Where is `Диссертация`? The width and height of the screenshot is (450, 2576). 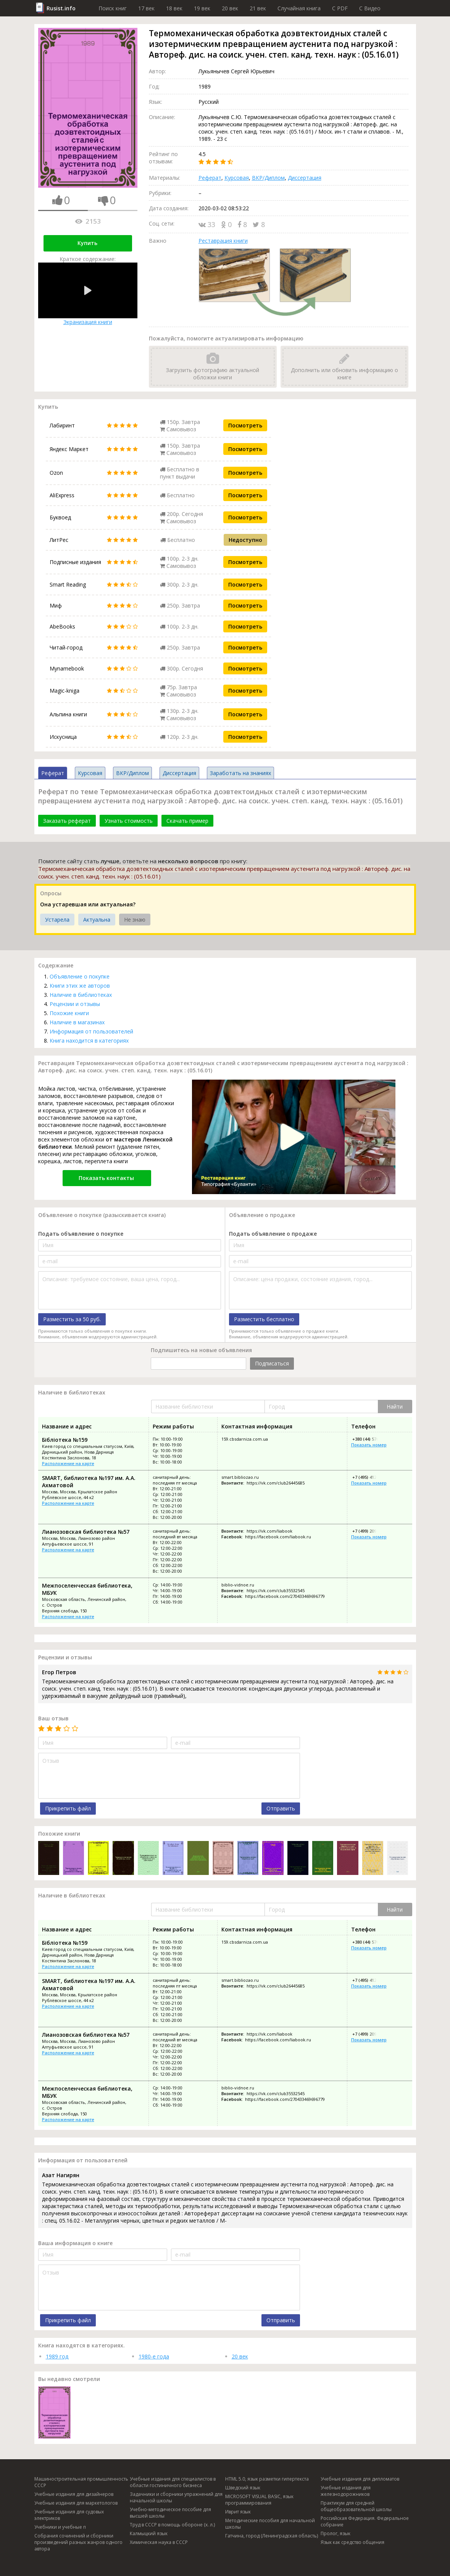
Диссертация is located at coordinates (304, 177).